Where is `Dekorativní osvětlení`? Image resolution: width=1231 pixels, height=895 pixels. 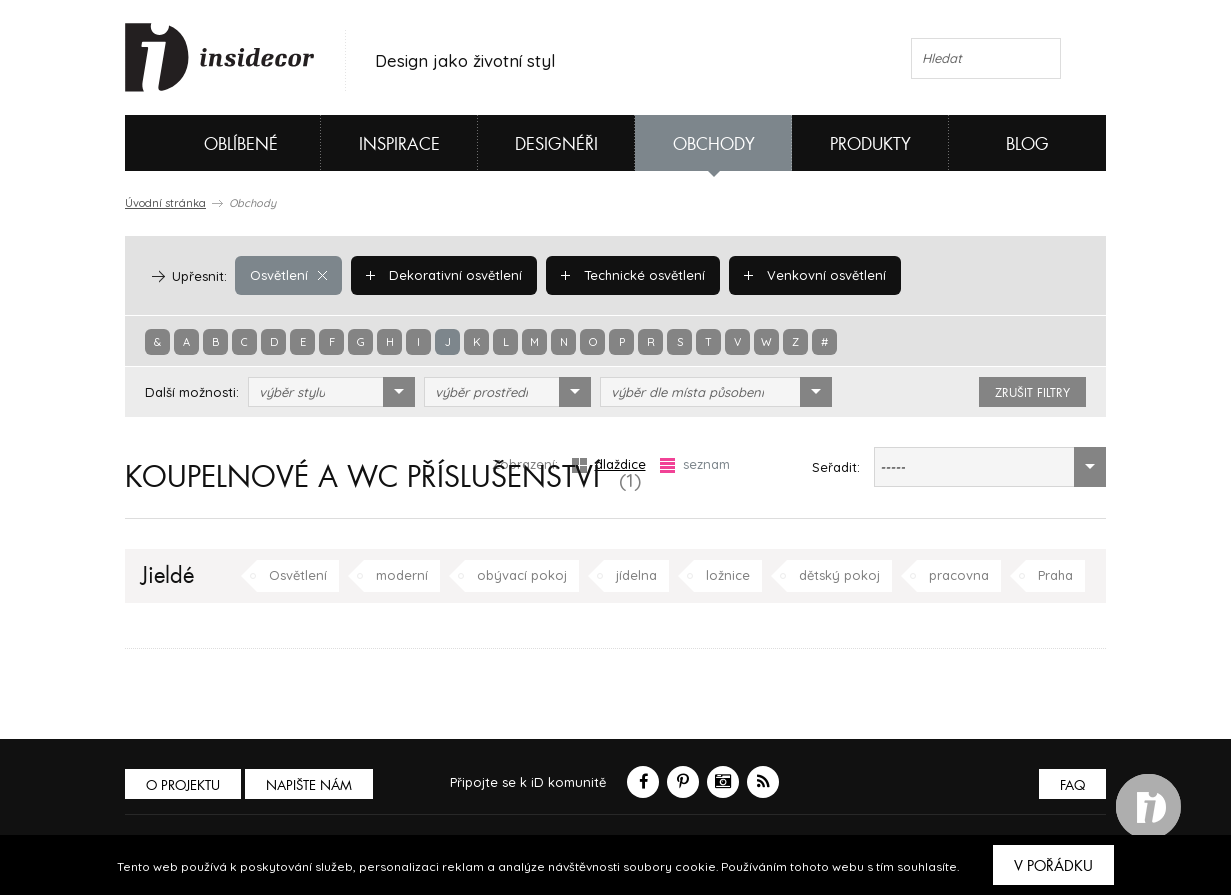
Dekorativní osvětlení is located at coordinates (444, 275).